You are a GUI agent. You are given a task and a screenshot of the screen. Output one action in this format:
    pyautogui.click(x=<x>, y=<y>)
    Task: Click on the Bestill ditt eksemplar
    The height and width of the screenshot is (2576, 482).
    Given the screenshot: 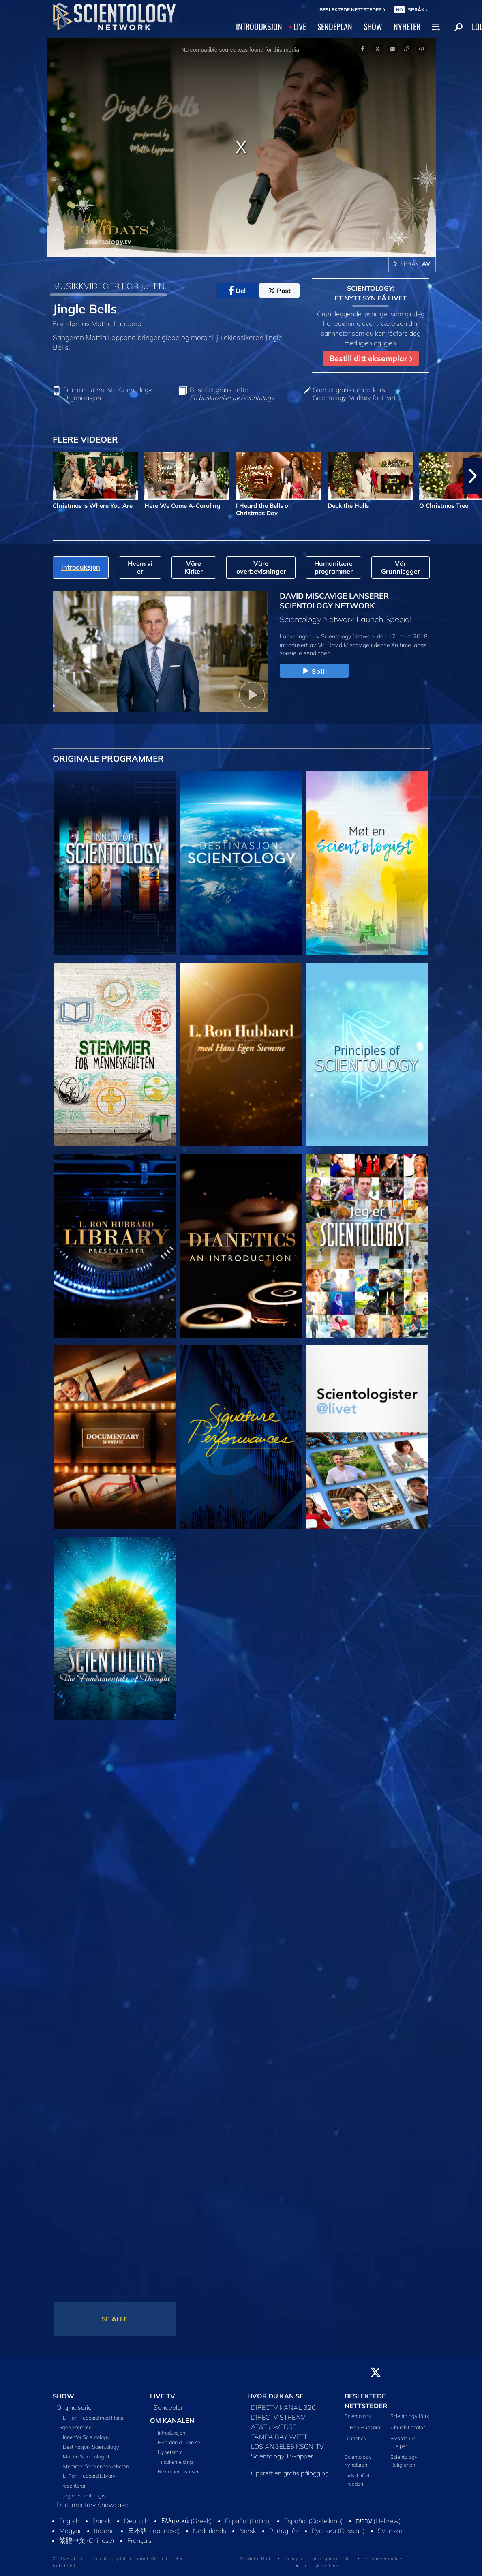 What is the action you would take?
    pyautogui.click(x=370, y=358)
    